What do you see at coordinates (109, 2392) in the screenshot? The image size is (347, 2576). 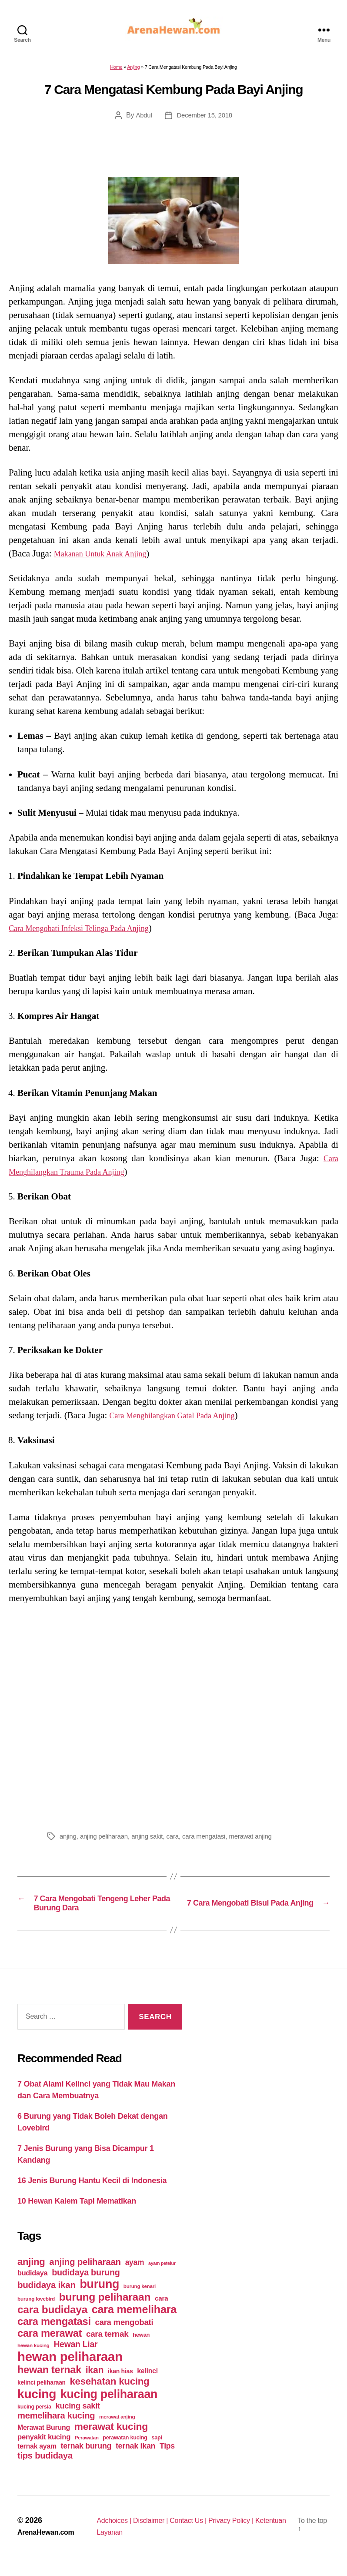 I see `kesehatan kucing [kesehatan kucing (136 items)]` at bounding box center [109, 2392].